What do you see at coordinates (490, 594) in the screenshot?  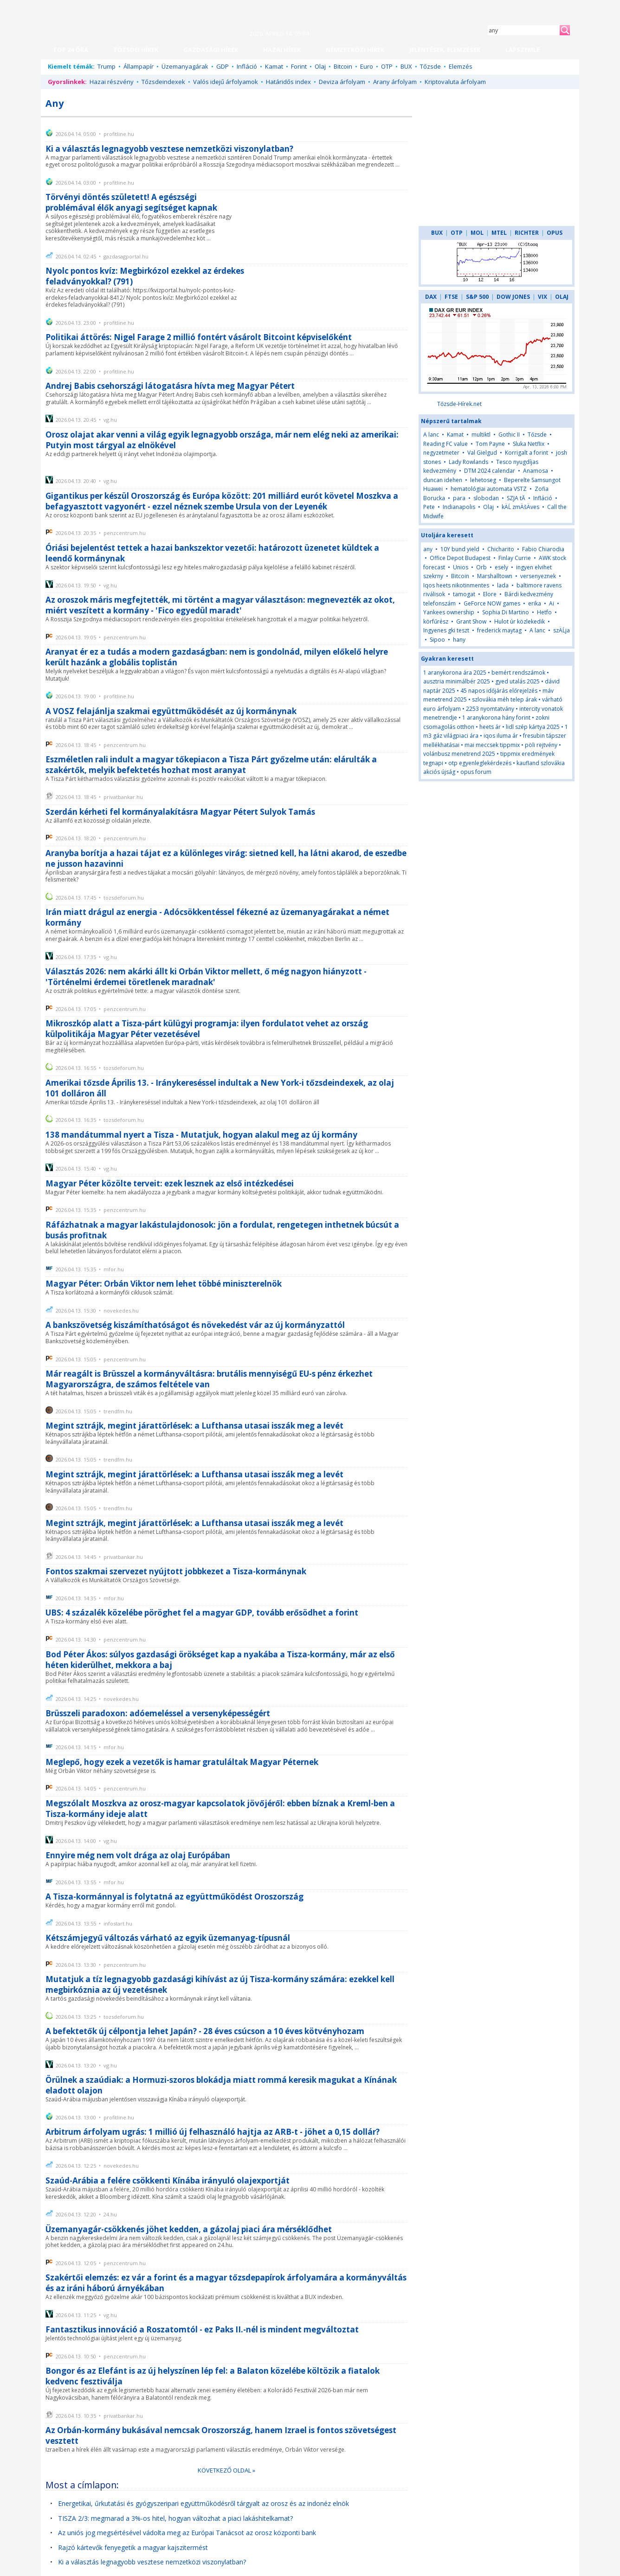 I see `Elore` at bounding box center [490, 594].